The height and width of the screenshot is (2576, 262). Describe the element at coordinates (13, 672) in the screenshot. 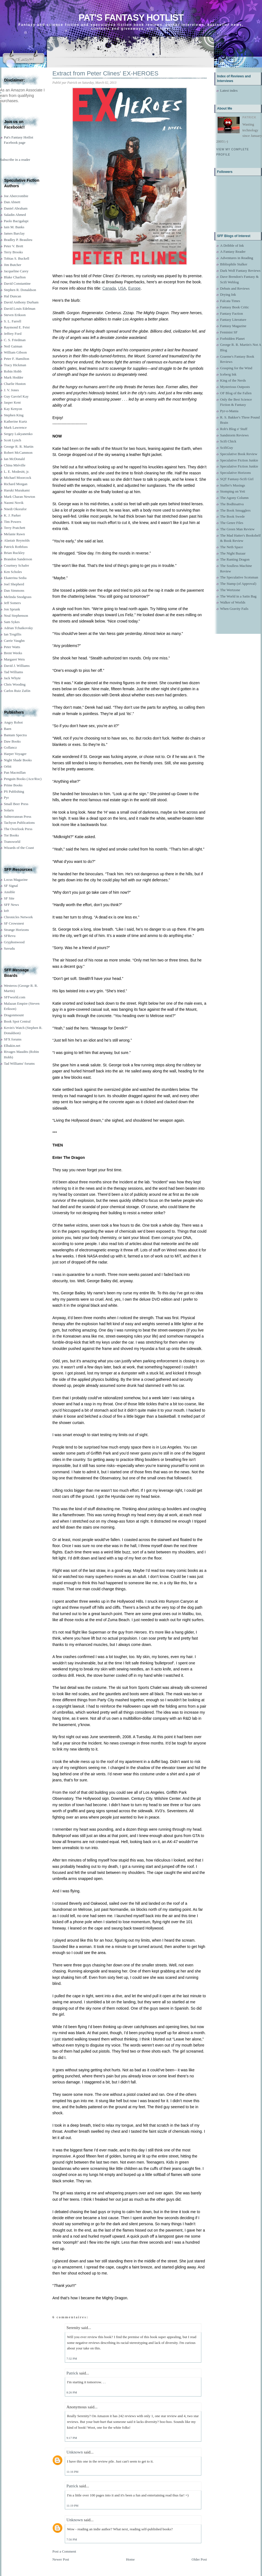

I see `Tad Williams` at that location.